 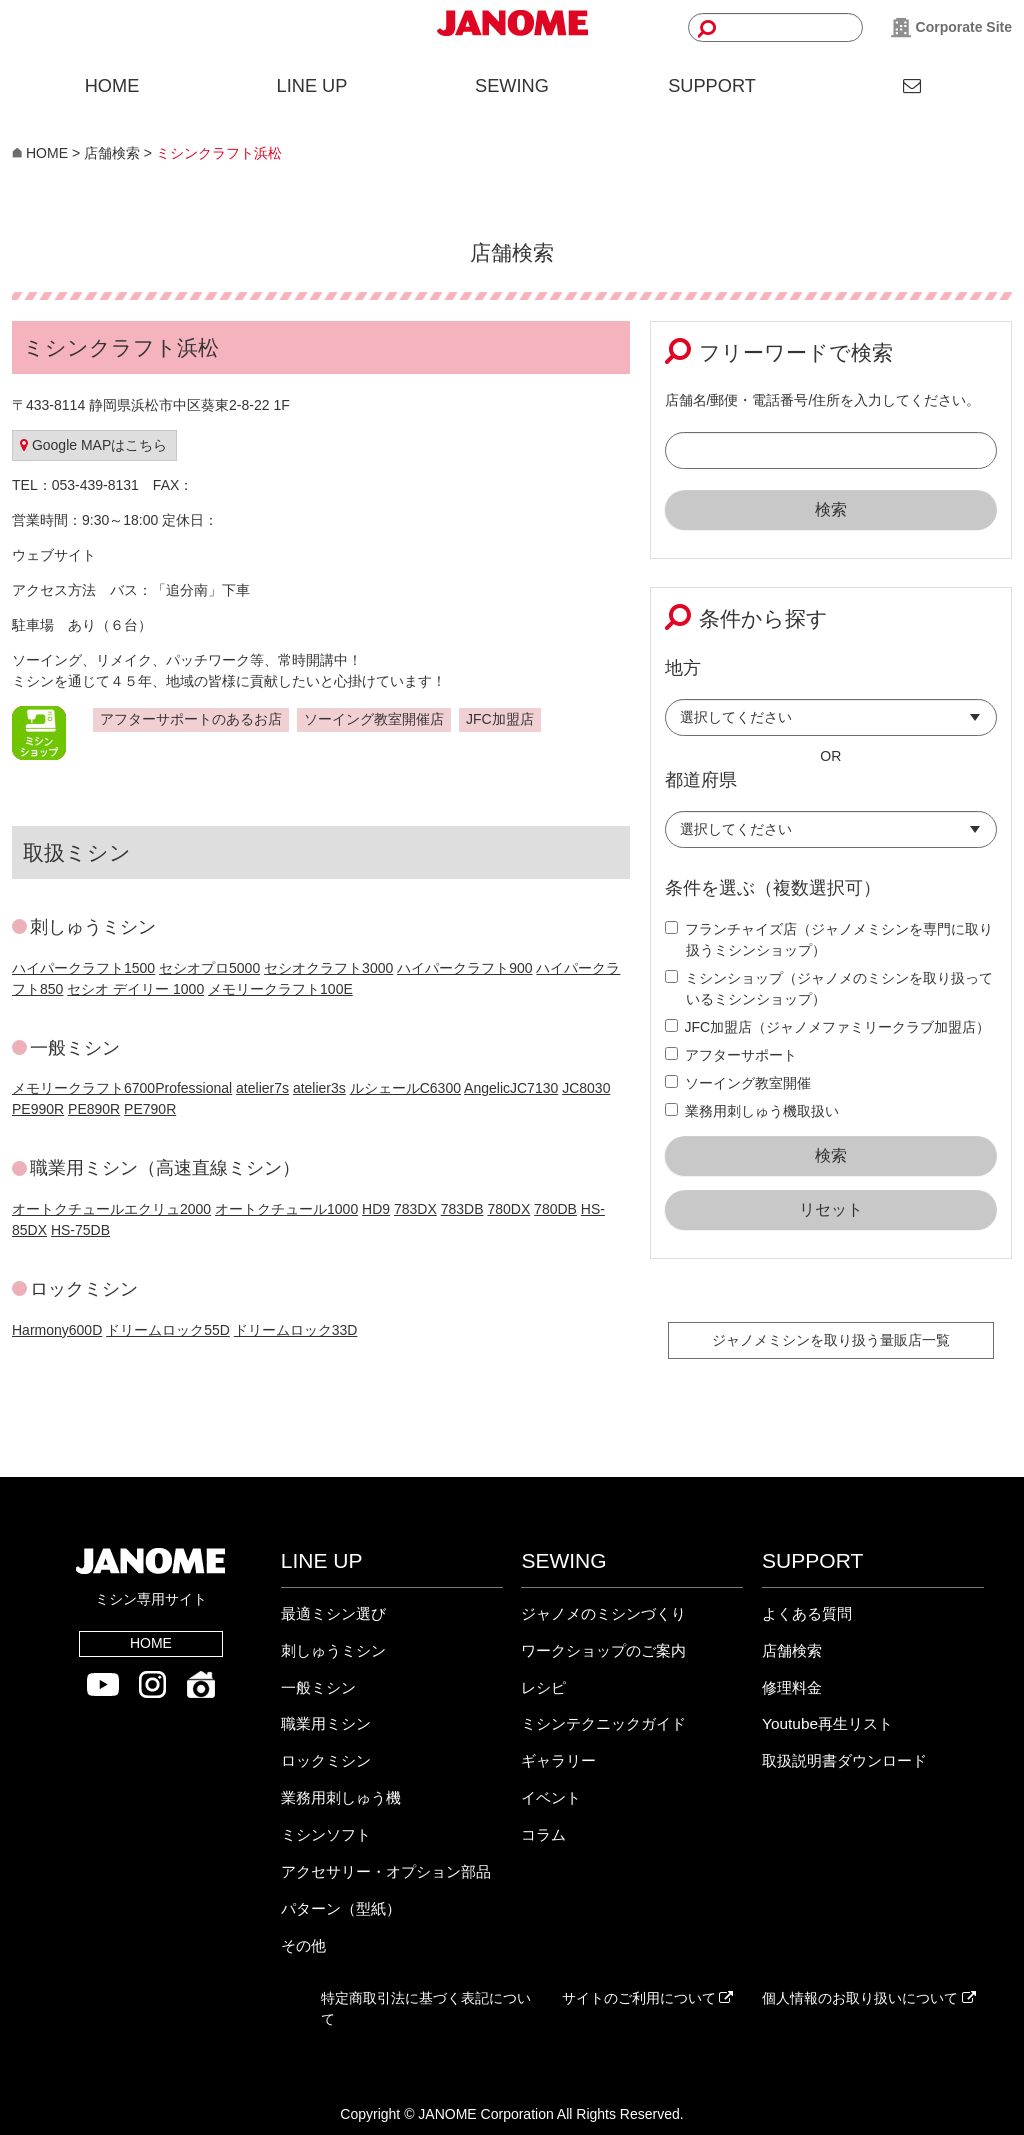 What do you see at coordinates (341, 1797) in the screenshot?
I see `業務用刺しゅう機` at bounding box center [341, 1797].